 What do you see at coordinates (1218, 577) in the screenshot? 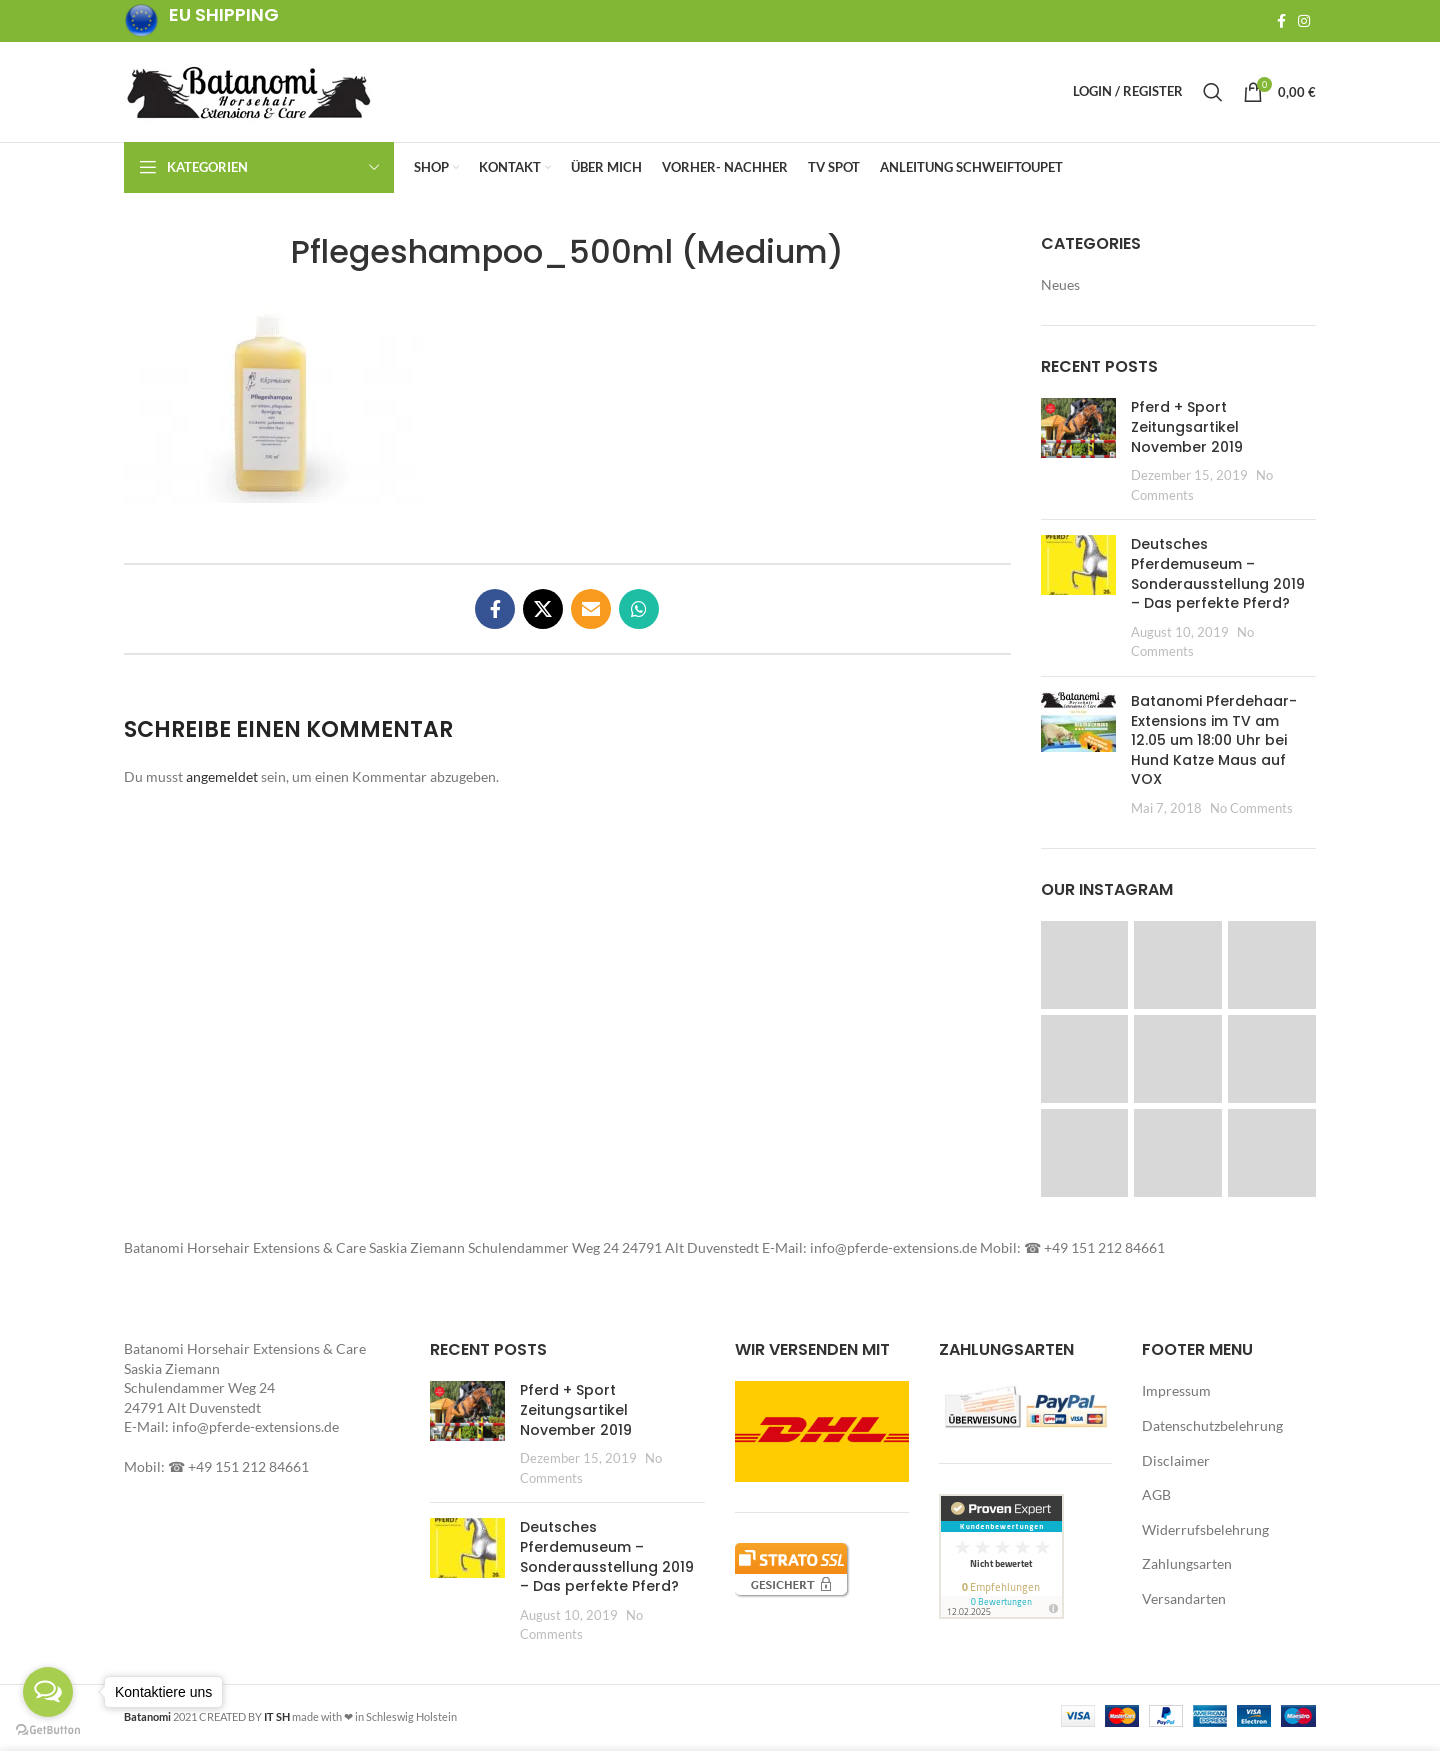
I see `Deutsches Pferdemuseum – Sonderausstellung 2019 – Das perfekte Pferd?` at bounding box center [1218, 577].